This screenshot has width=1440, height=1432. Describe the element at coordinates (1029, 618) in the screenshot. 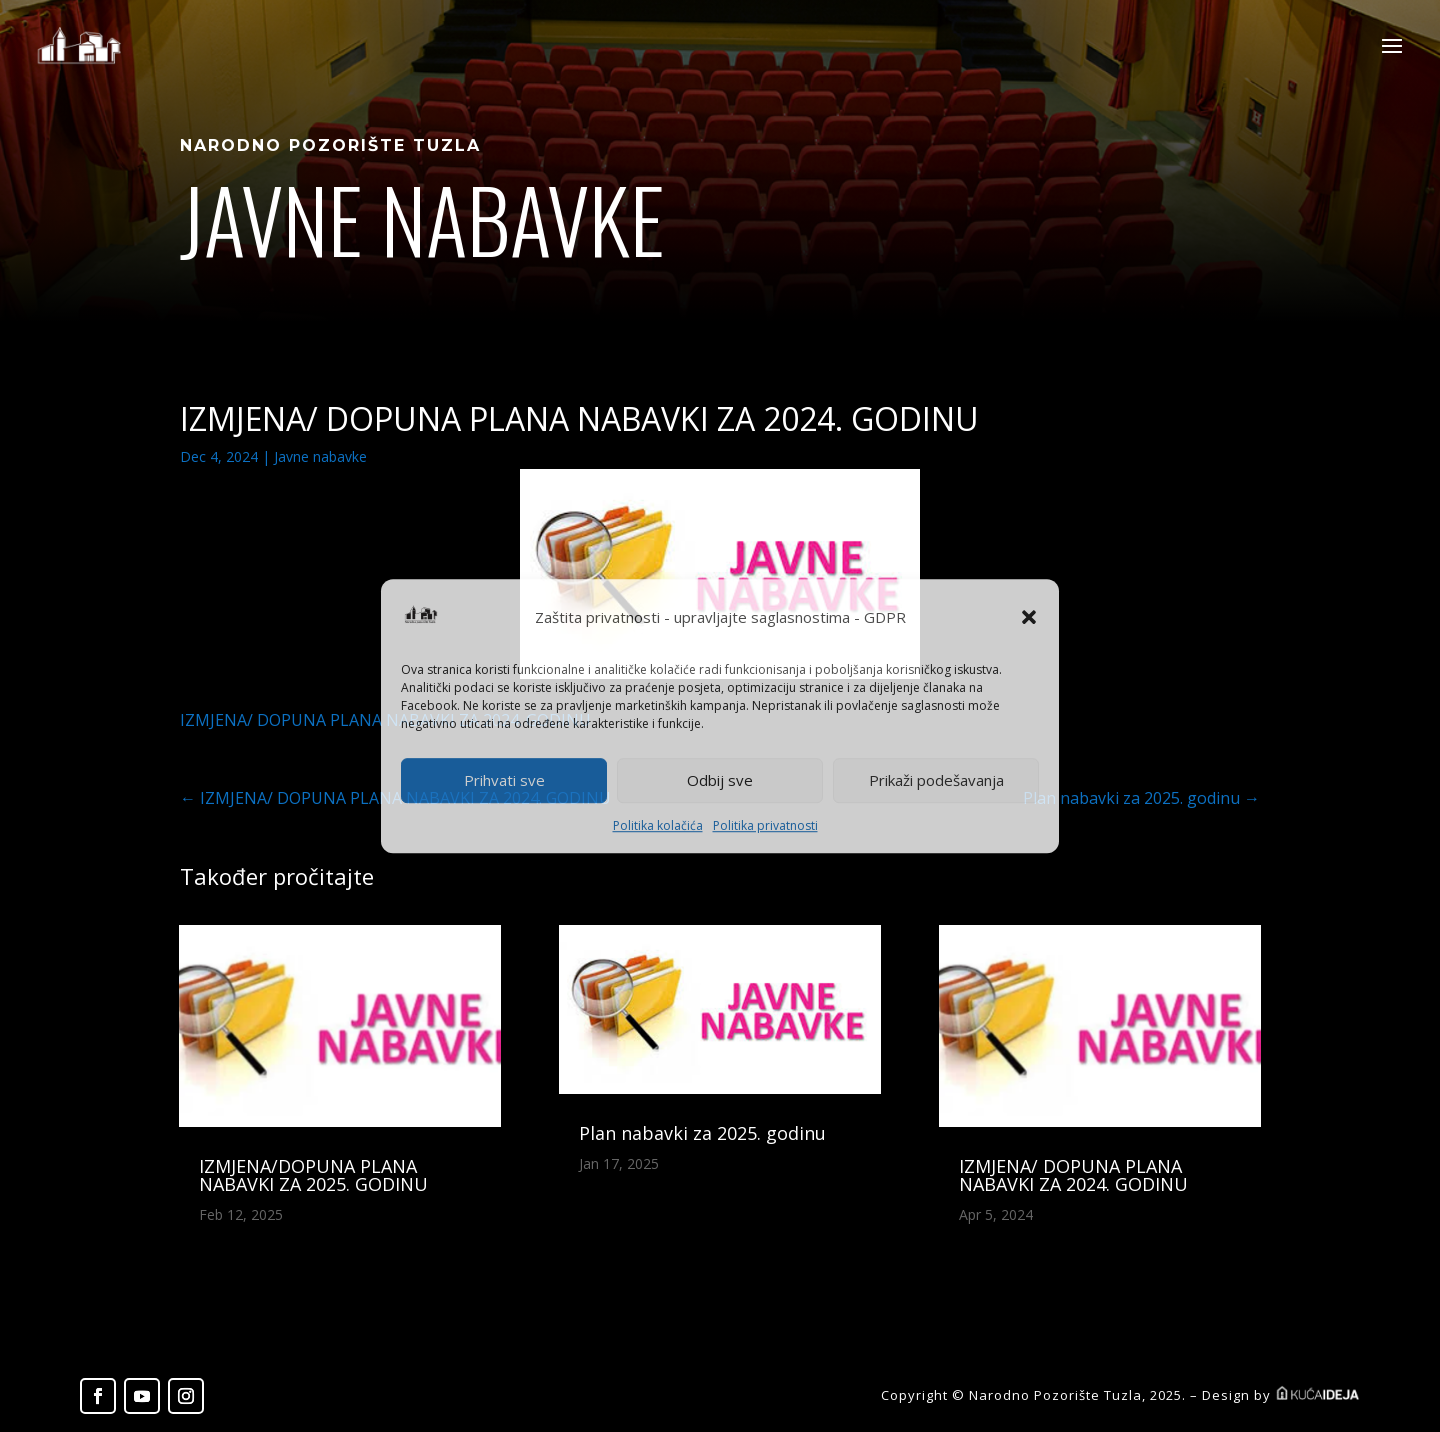

I see `[button]` at that location.